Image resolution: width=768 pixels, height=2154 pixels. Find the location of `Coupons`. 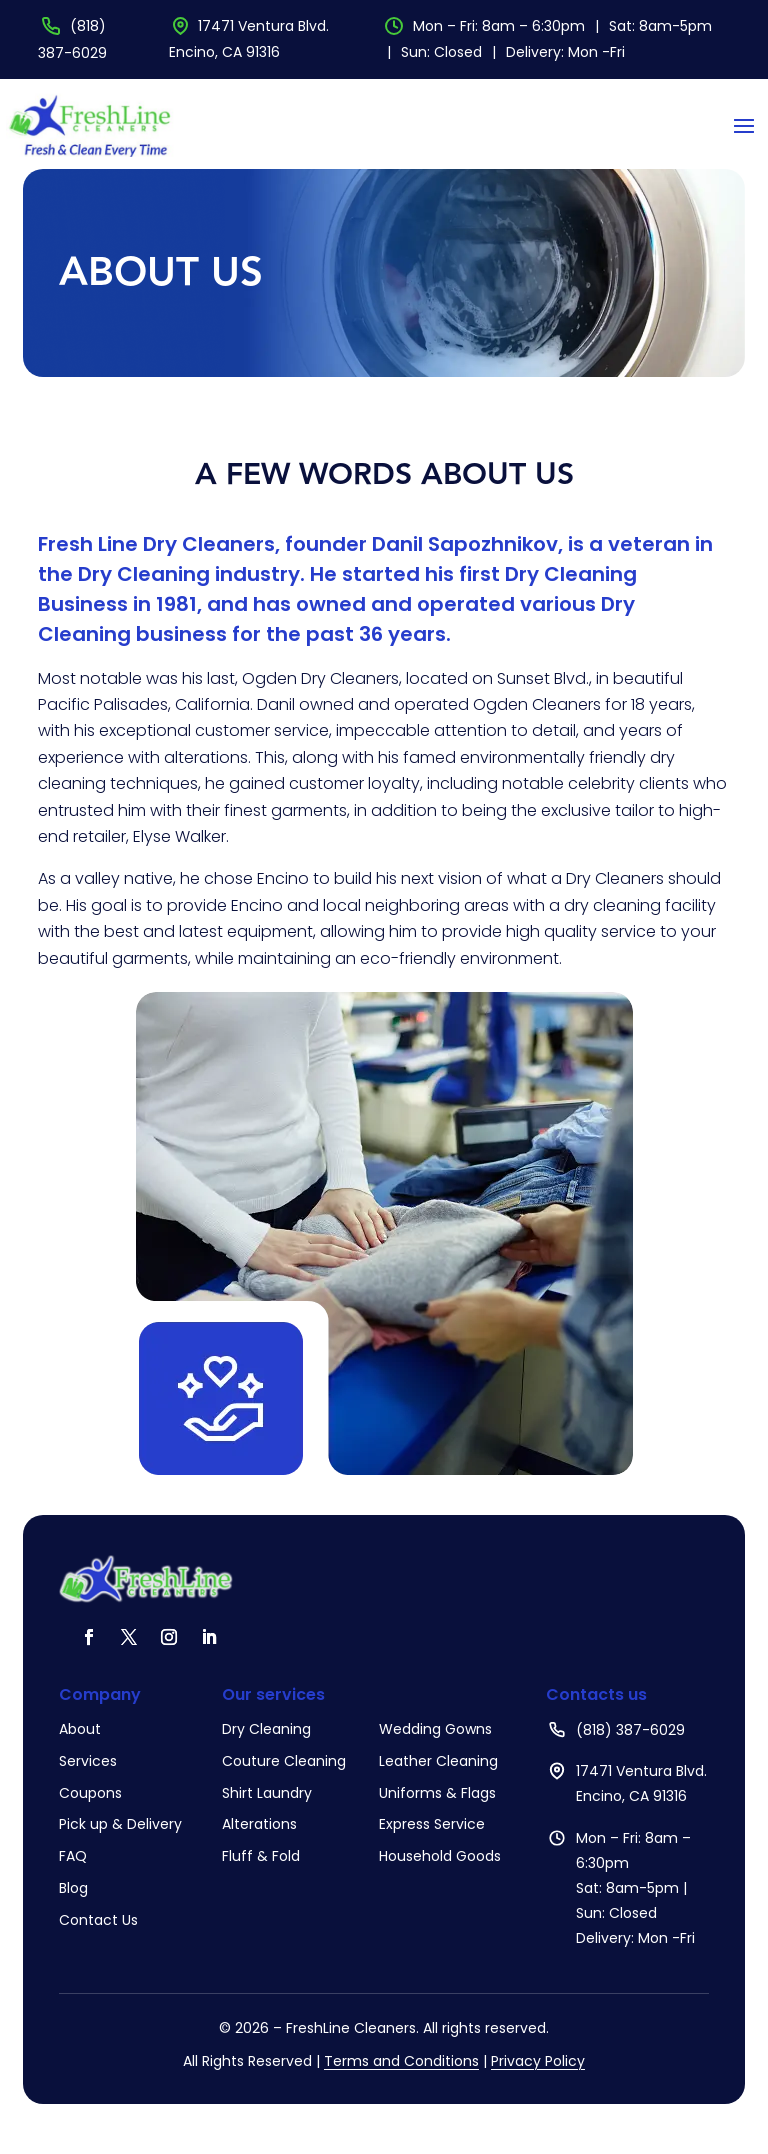

Coupons is located at coordinates (90, 1793).